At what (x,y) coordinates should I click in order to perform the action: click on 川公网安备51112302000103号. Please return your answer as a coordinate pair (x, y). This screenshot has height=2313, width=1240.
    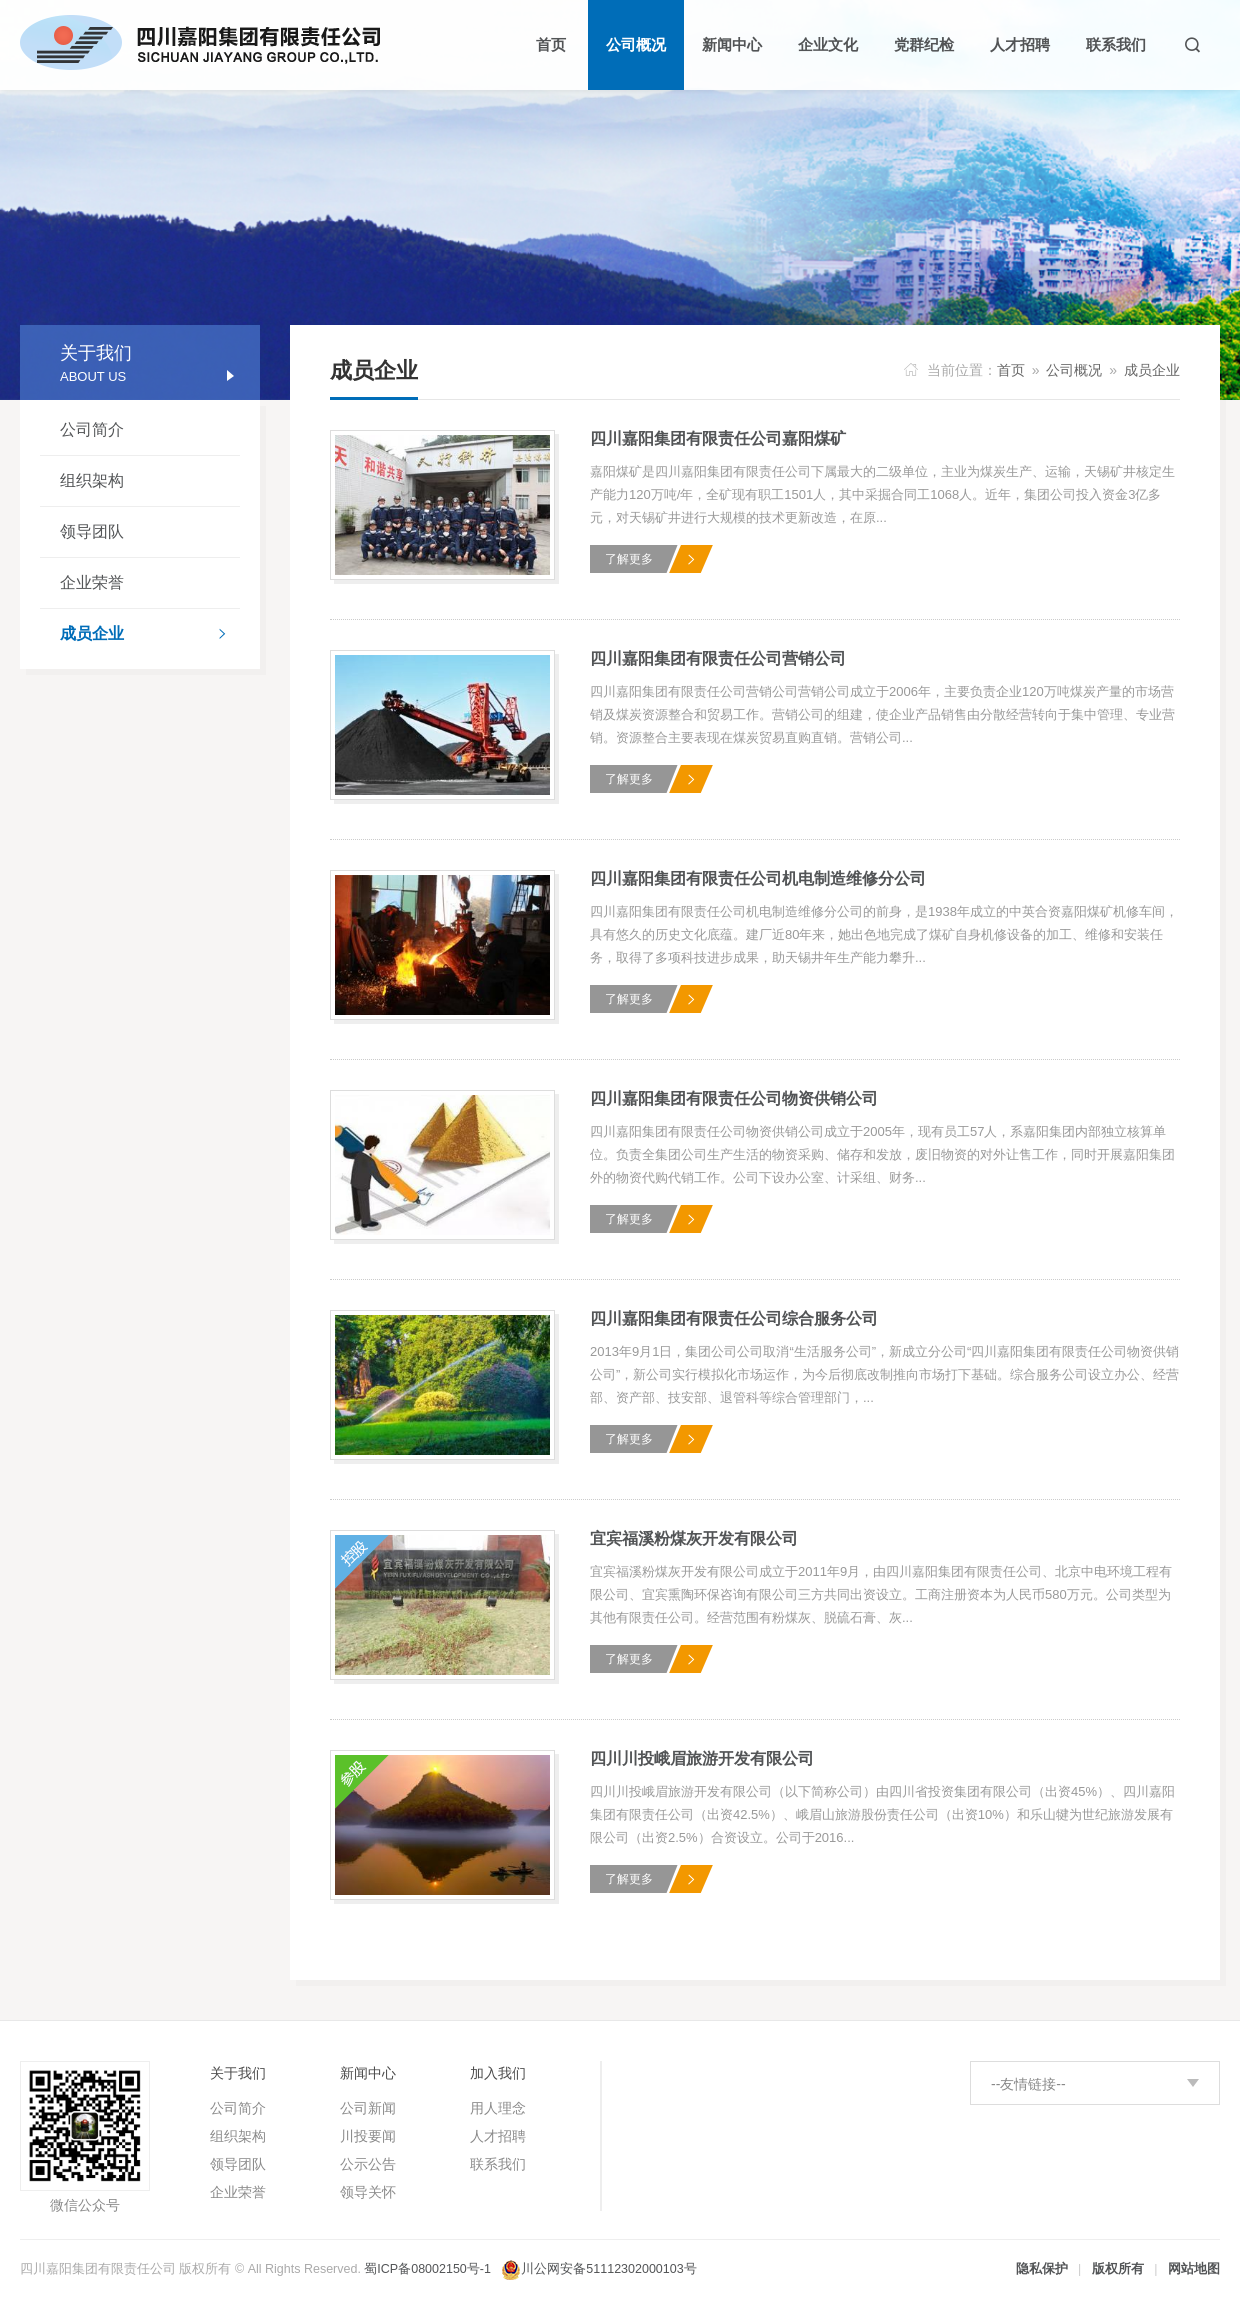
    Looking at the image, I should click on (608, 2269).